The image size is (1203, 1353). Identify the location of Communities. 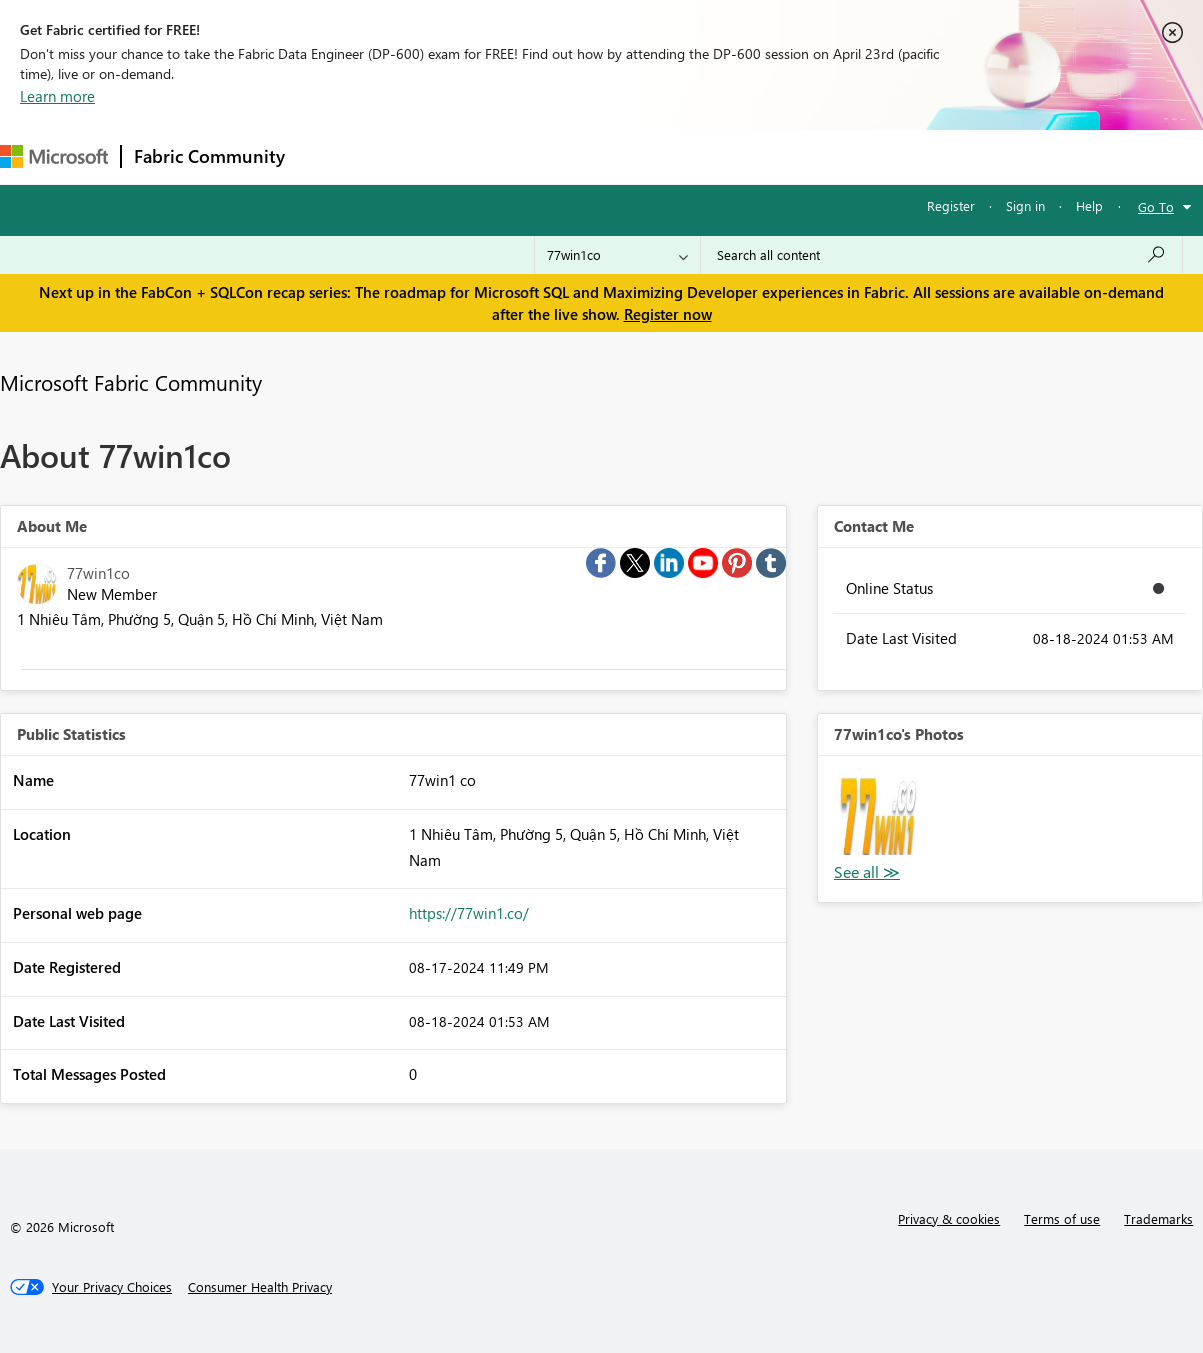
(589, 156).